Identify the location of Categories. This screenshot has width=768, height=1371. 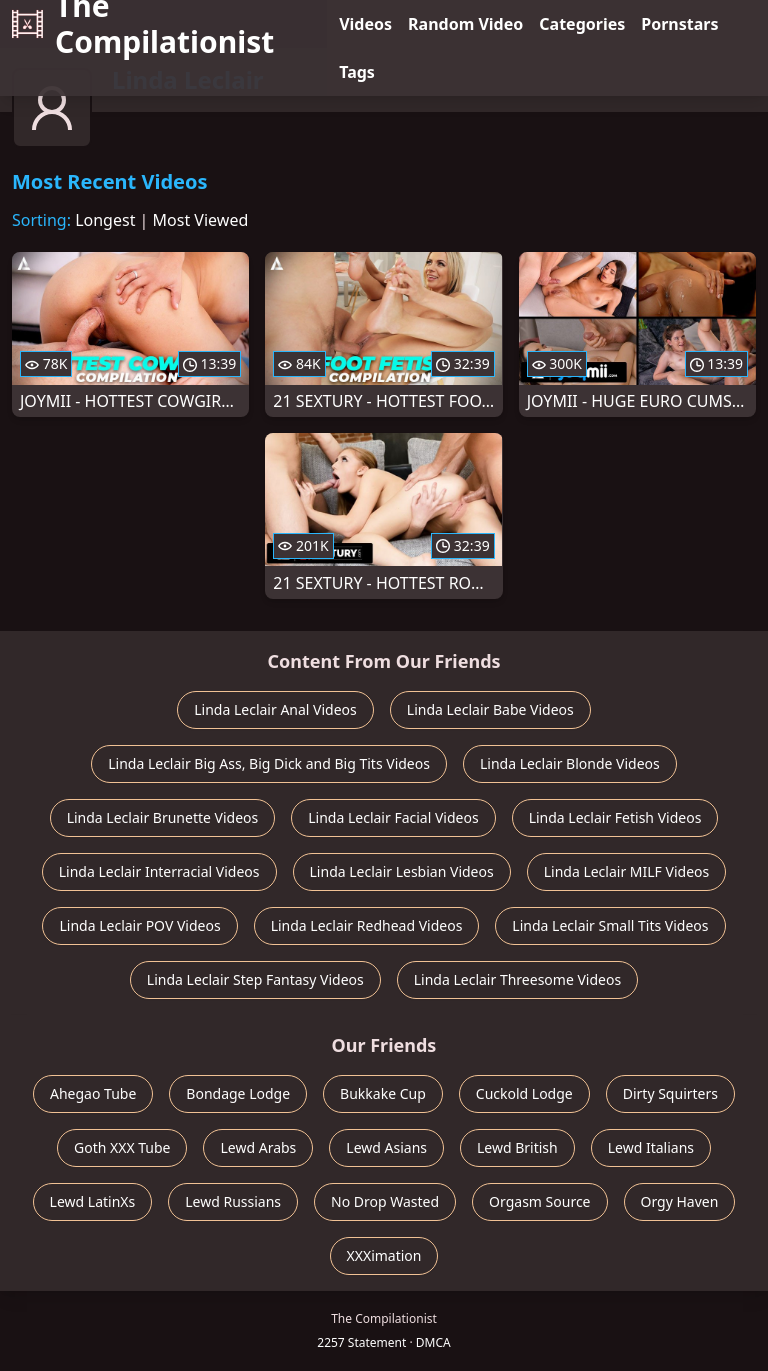
(582, 24).